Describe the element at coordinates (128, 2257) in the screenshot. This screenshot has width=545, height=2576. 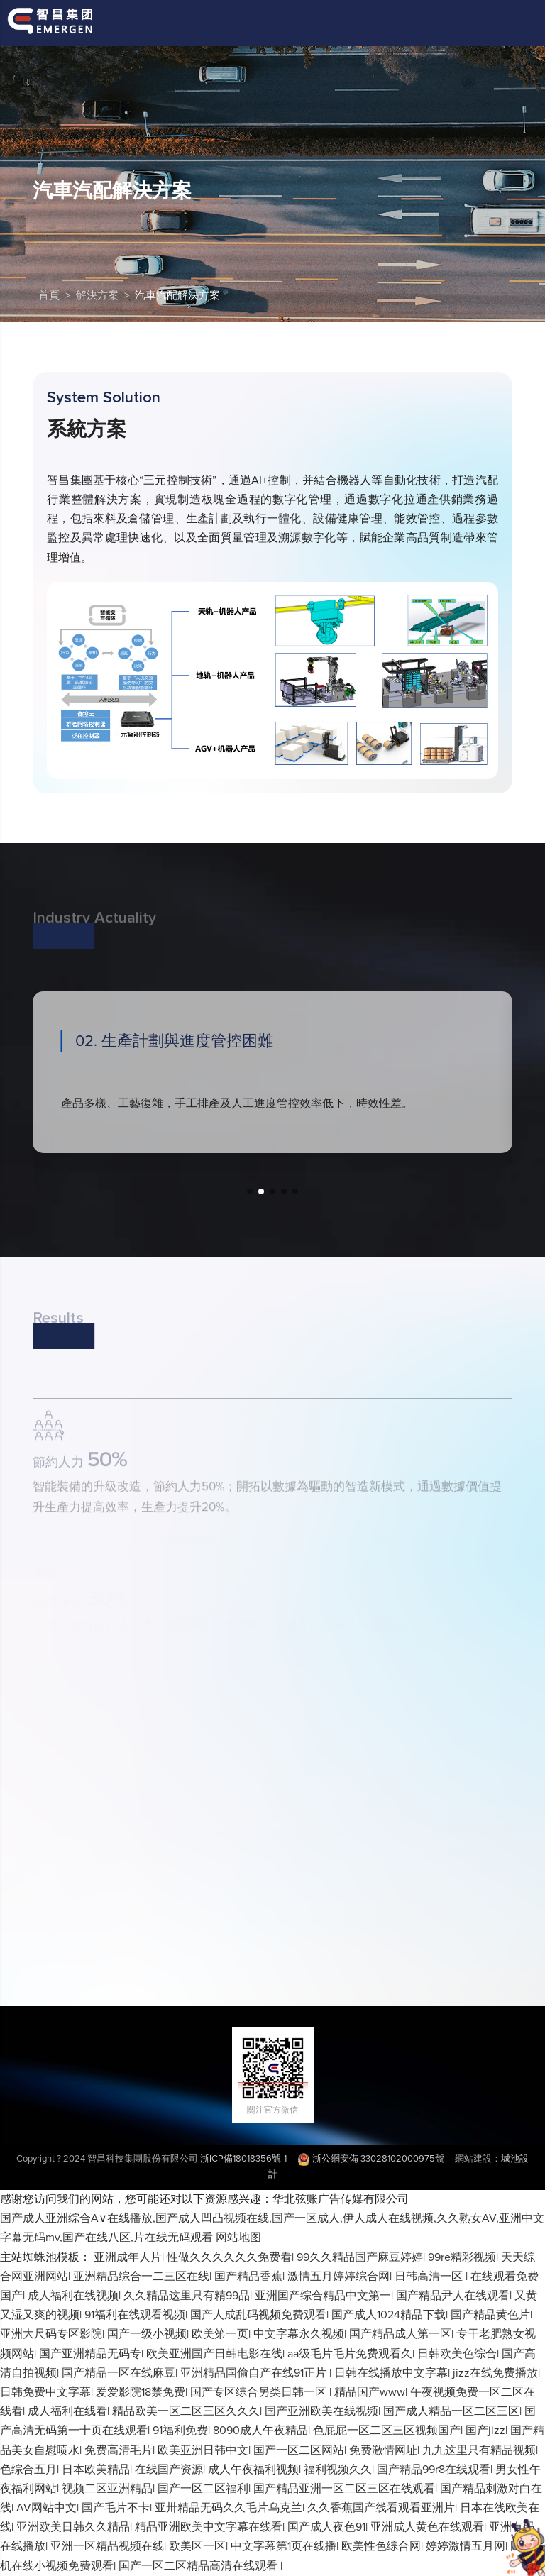
I see `亚洲成年人片` at that location.